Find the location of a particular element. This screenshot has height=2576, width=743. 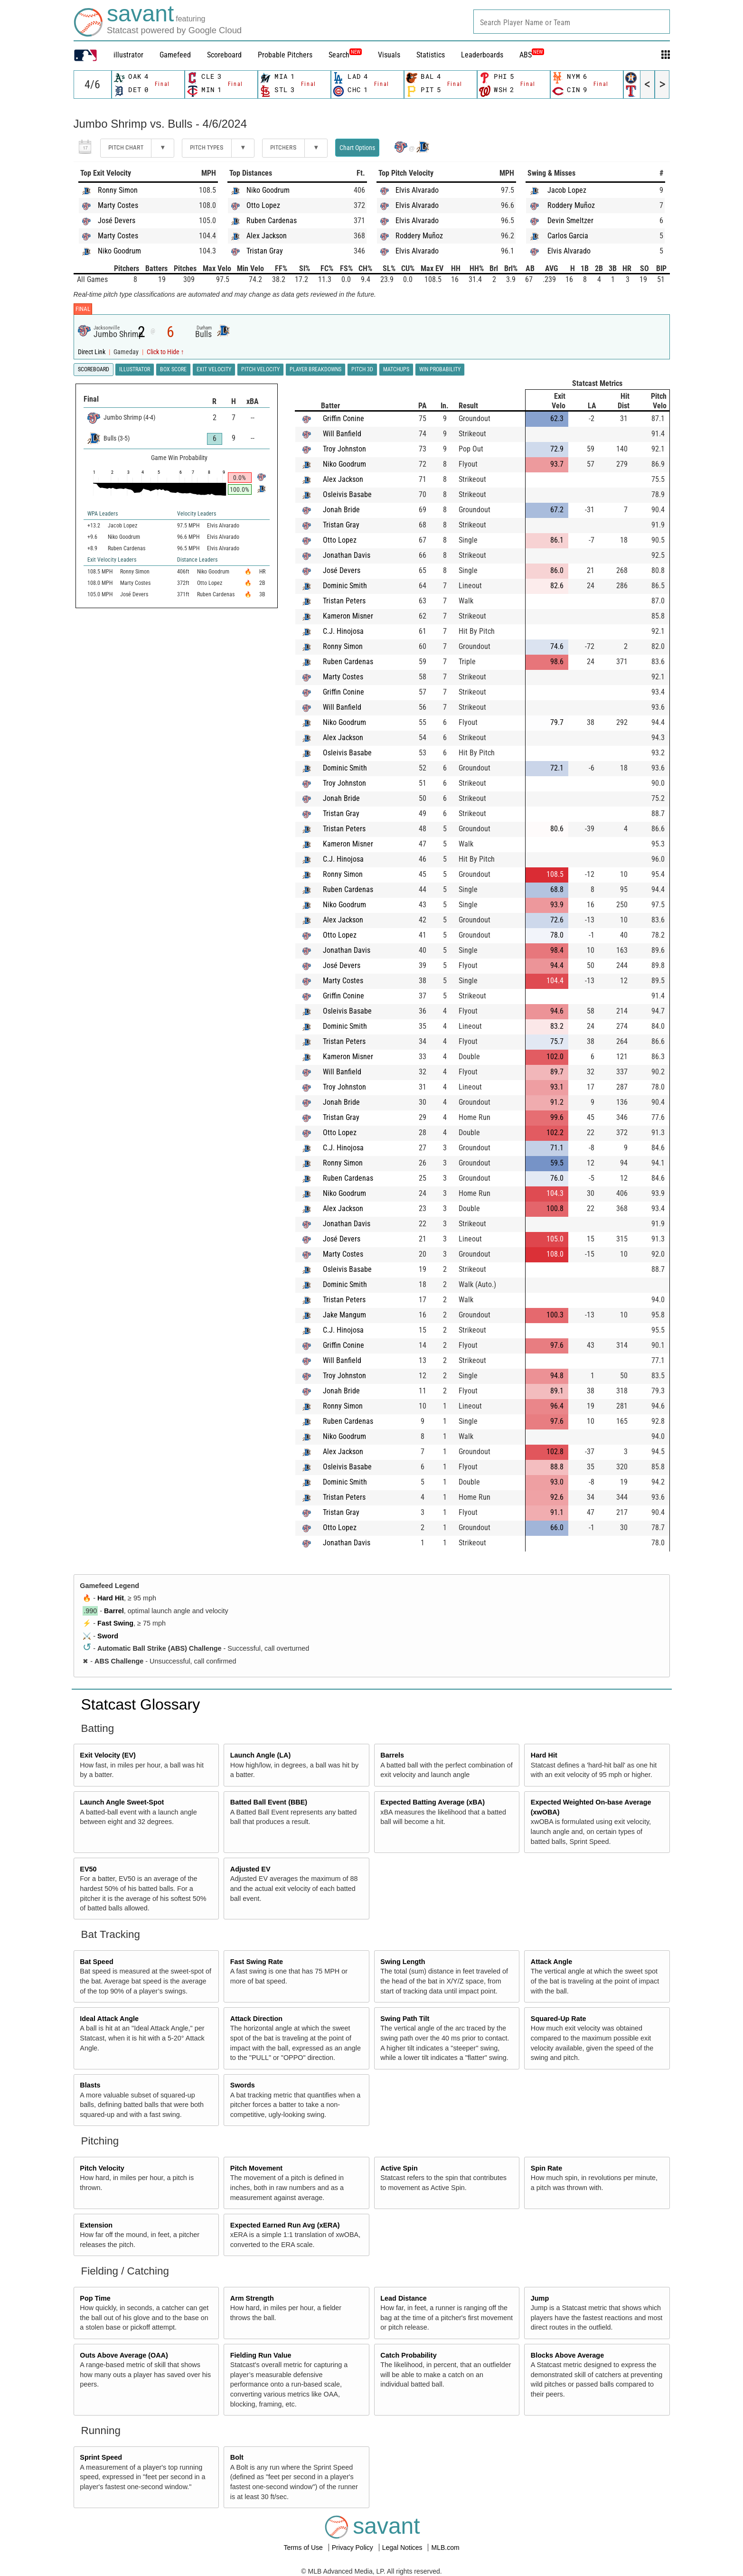

Pitch Movement is located at coordinates (256, 2168).